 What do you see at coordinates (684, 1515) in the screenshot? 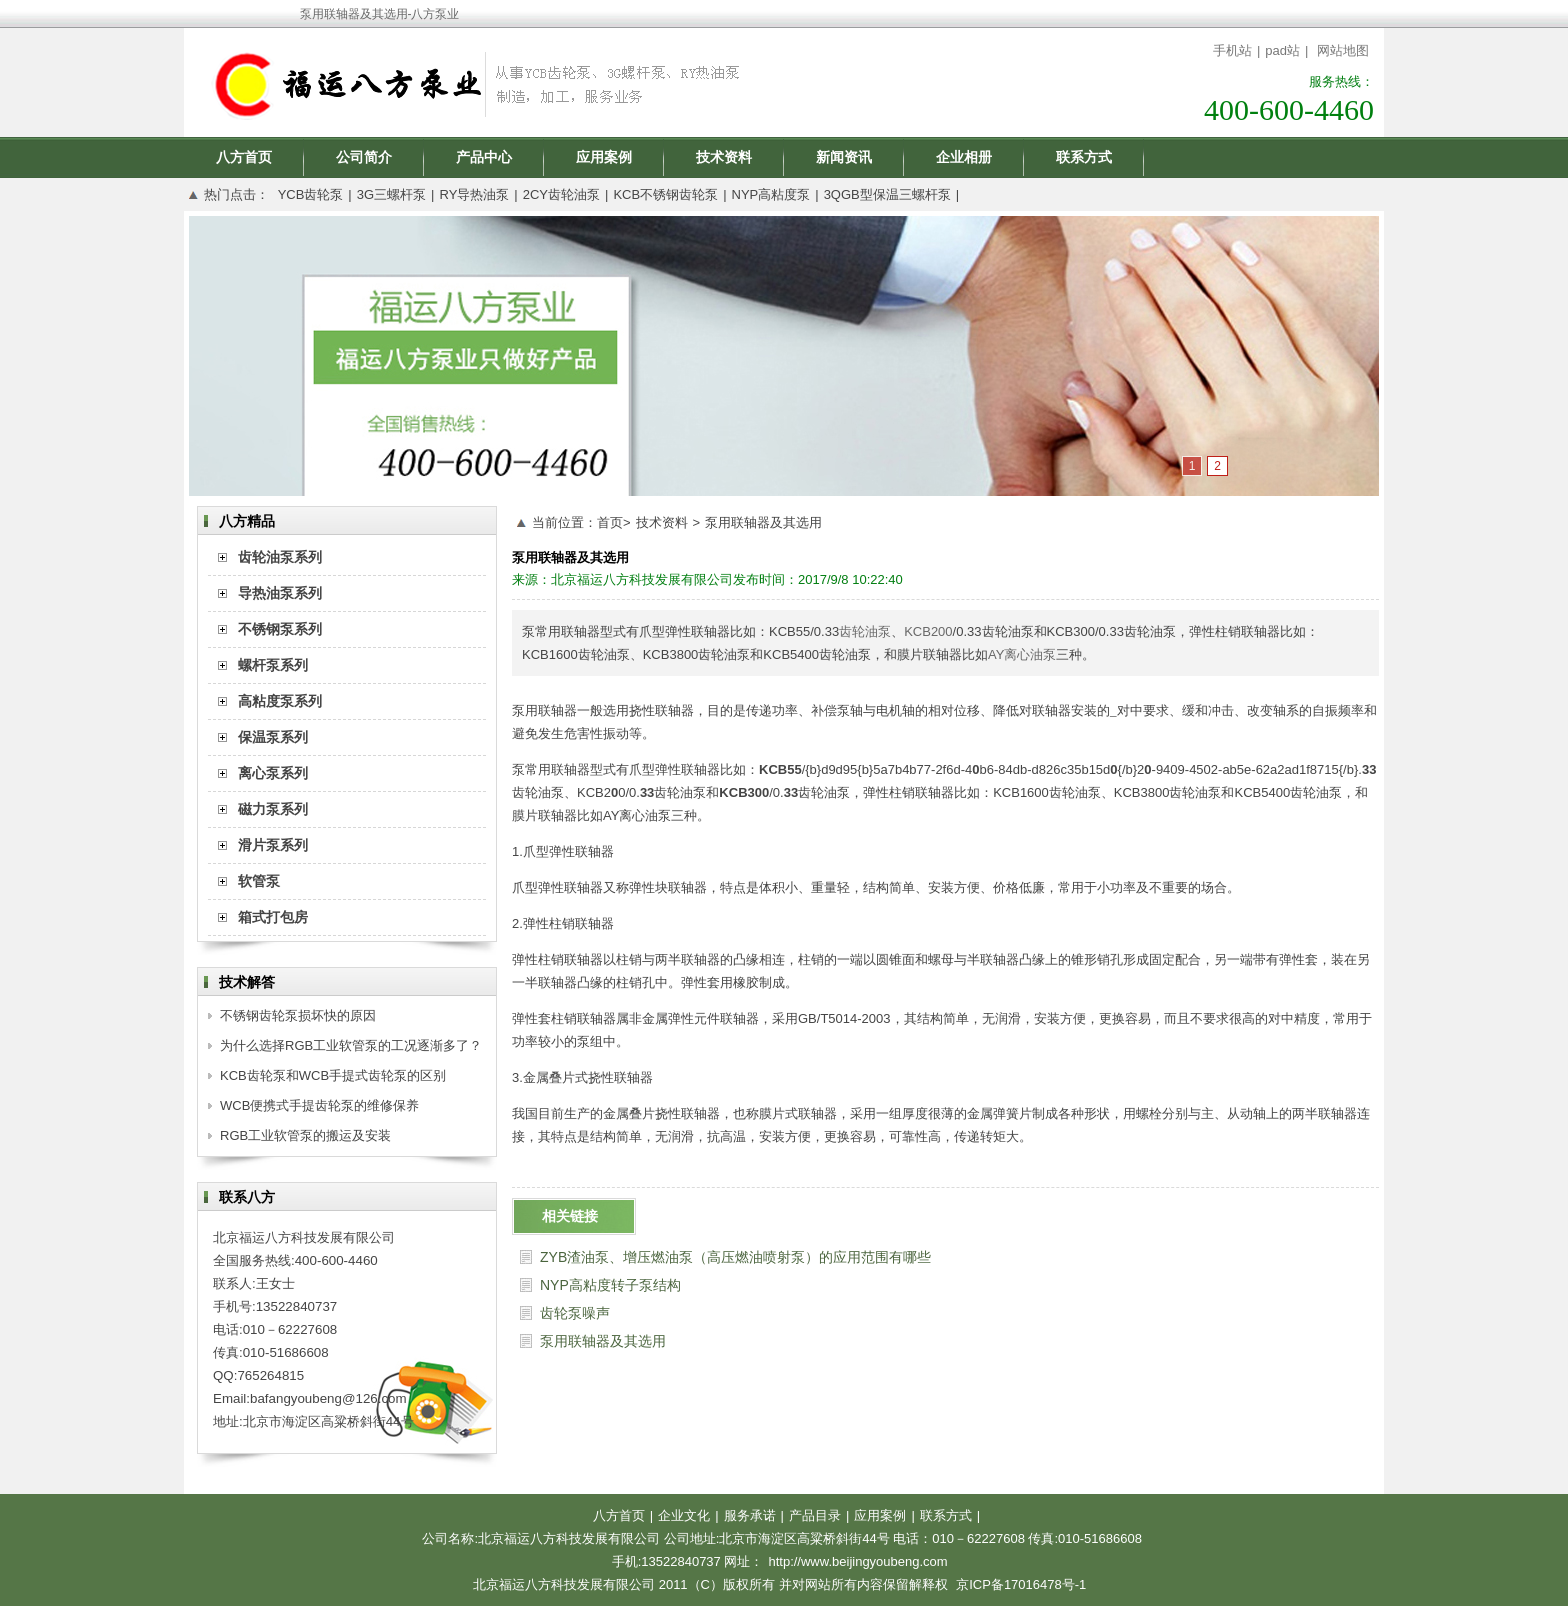
I see `企业文化` at bounding box center [684, 1515].